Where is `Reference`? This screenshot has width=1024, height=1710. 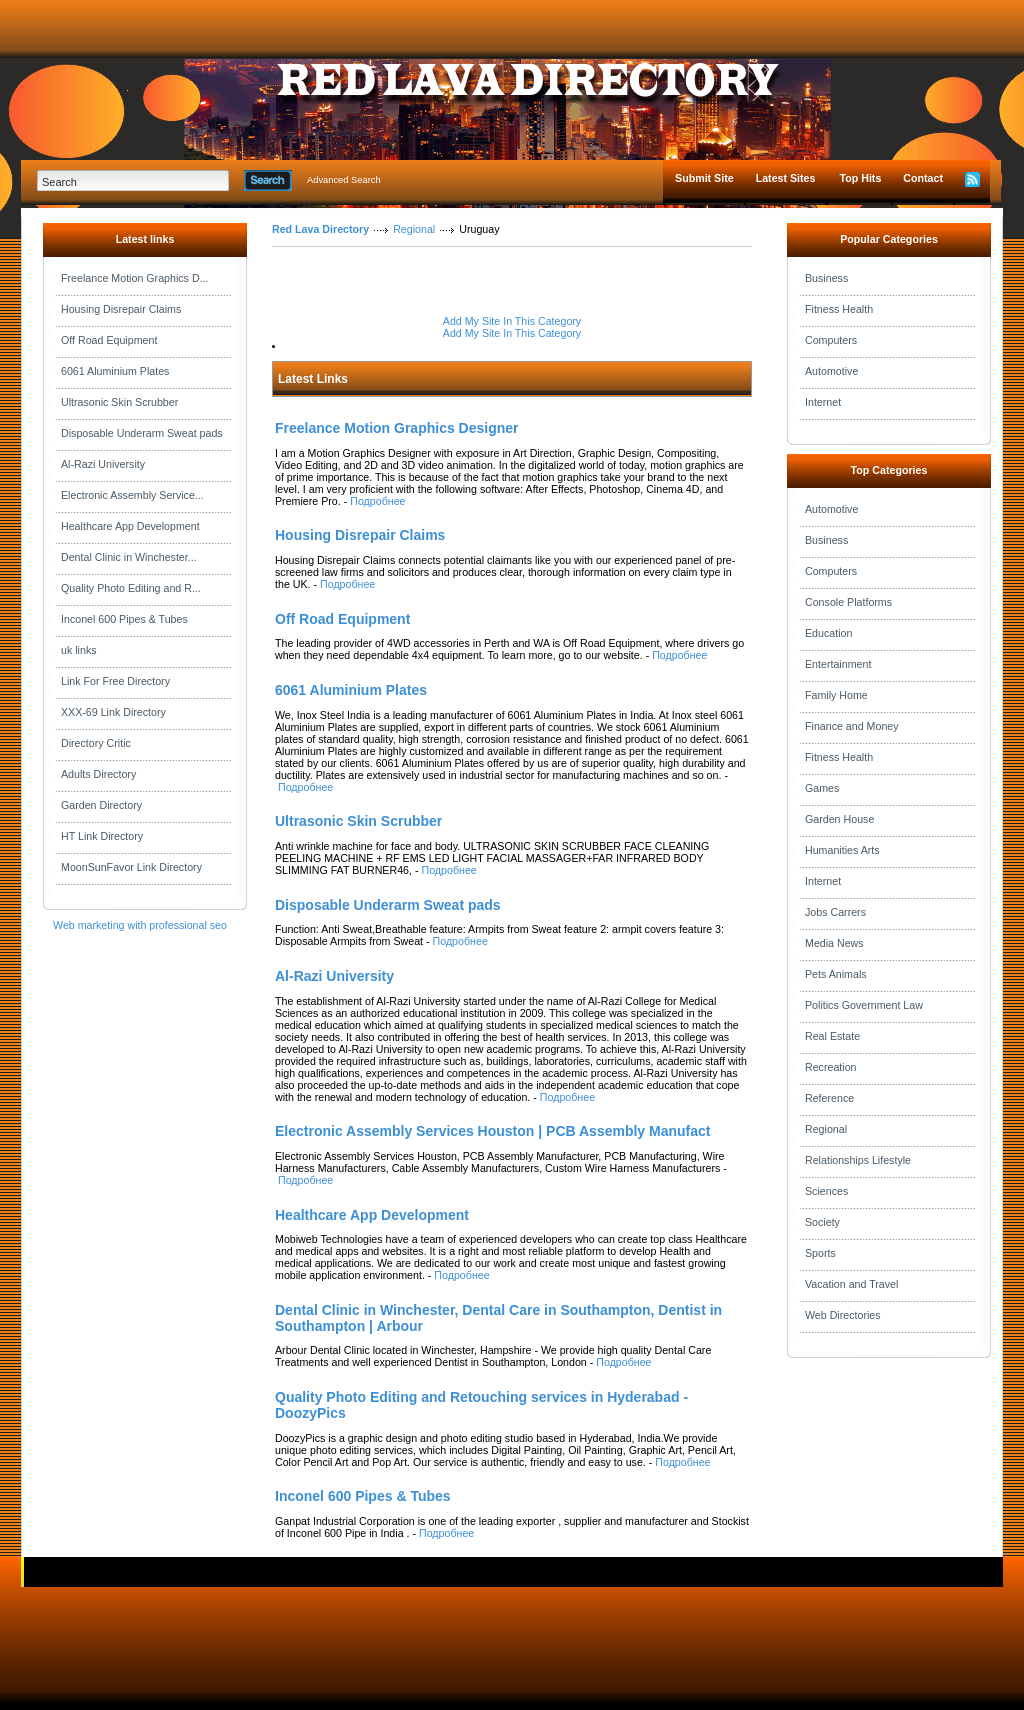
Reference is located at coordinates (829, 1098).